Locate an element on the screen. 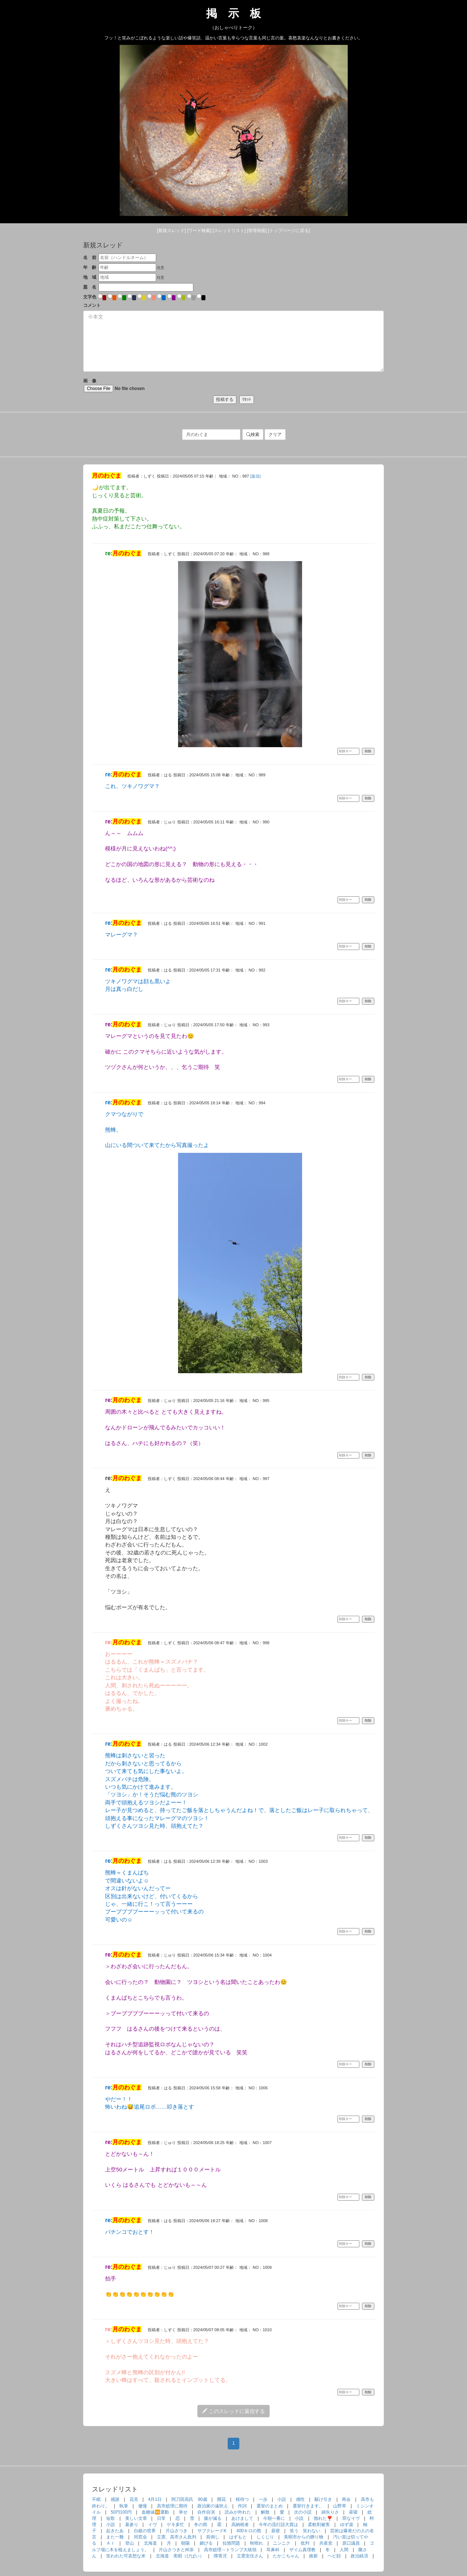 This screenshot has width=467, height=2576. 障害児 is located at coordinates (220, 2555).